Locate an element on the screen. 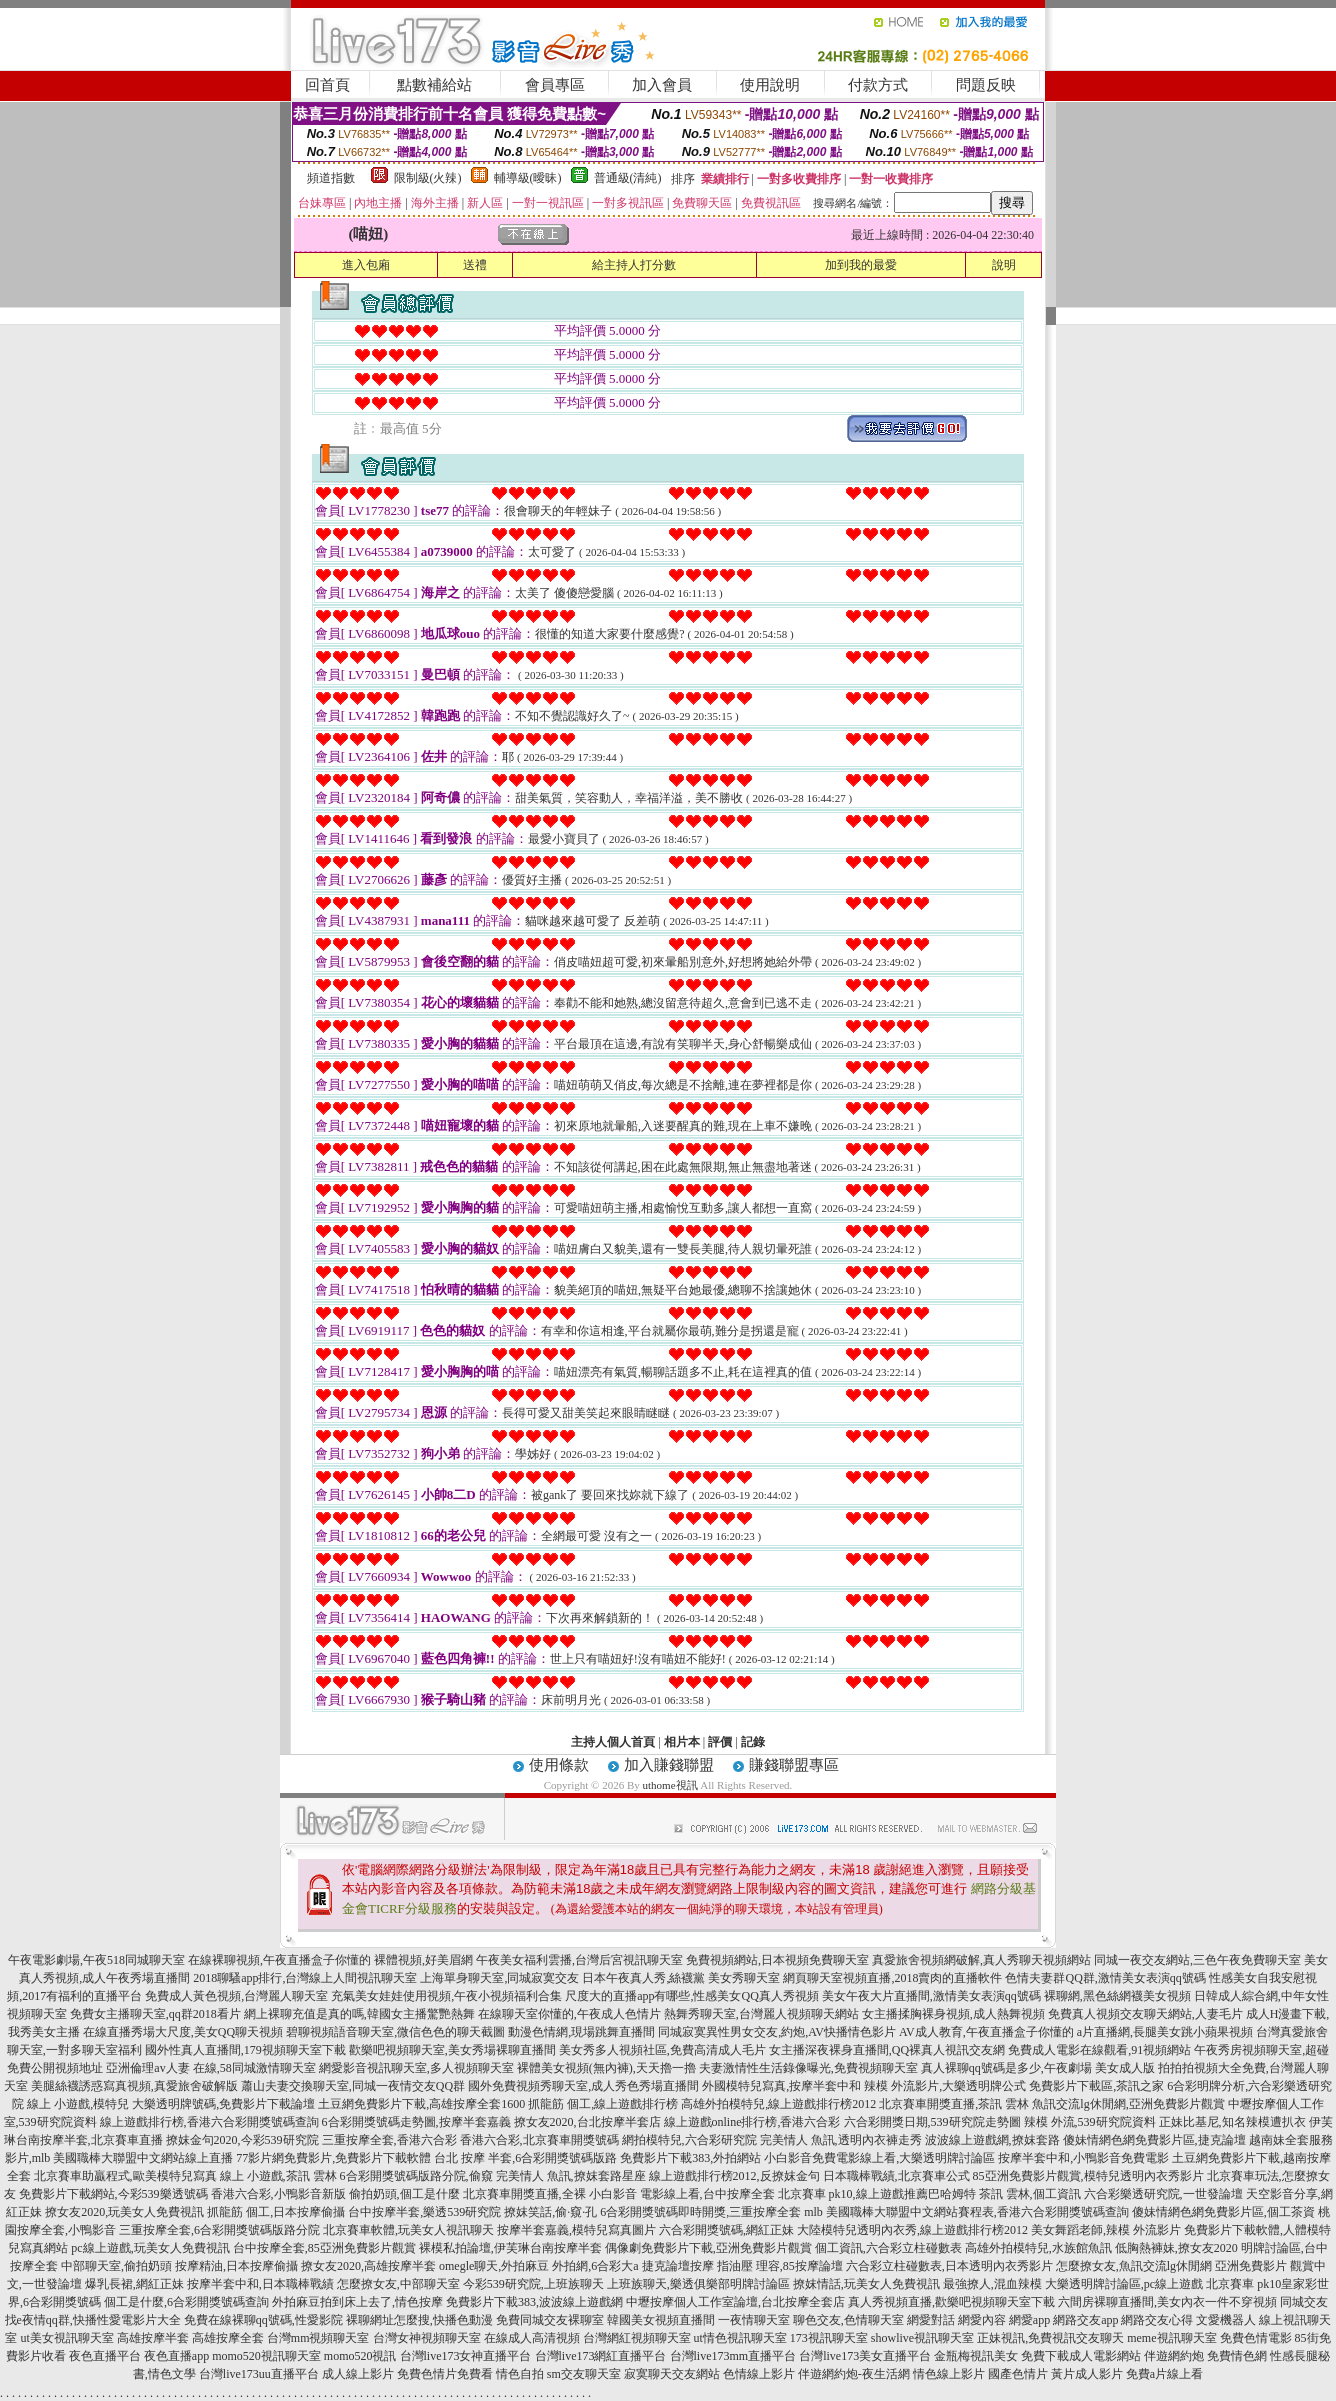 This screenshot has width=1336, height=2401. 普通級(清純) is located at coordinates (628, 178).